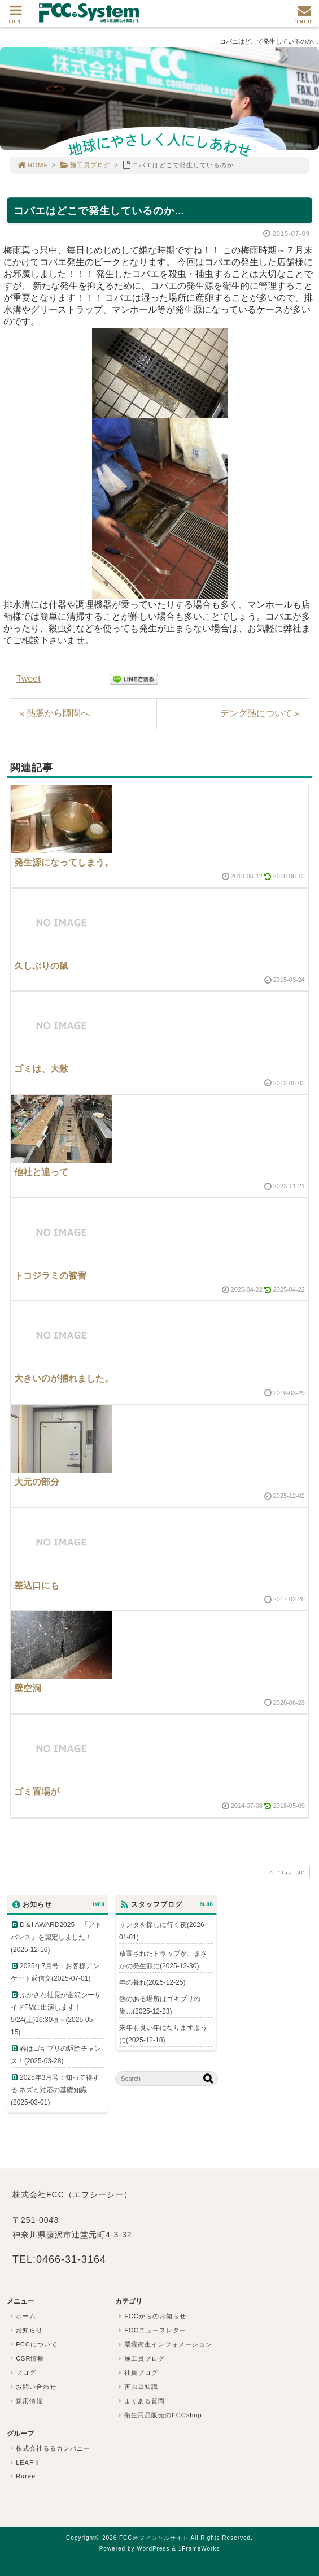 Image resolution: width=319 pixels, height=2576 pixels. I want to click on 来年も良い年になりますように(2025-12-18), so click(163, 2034).